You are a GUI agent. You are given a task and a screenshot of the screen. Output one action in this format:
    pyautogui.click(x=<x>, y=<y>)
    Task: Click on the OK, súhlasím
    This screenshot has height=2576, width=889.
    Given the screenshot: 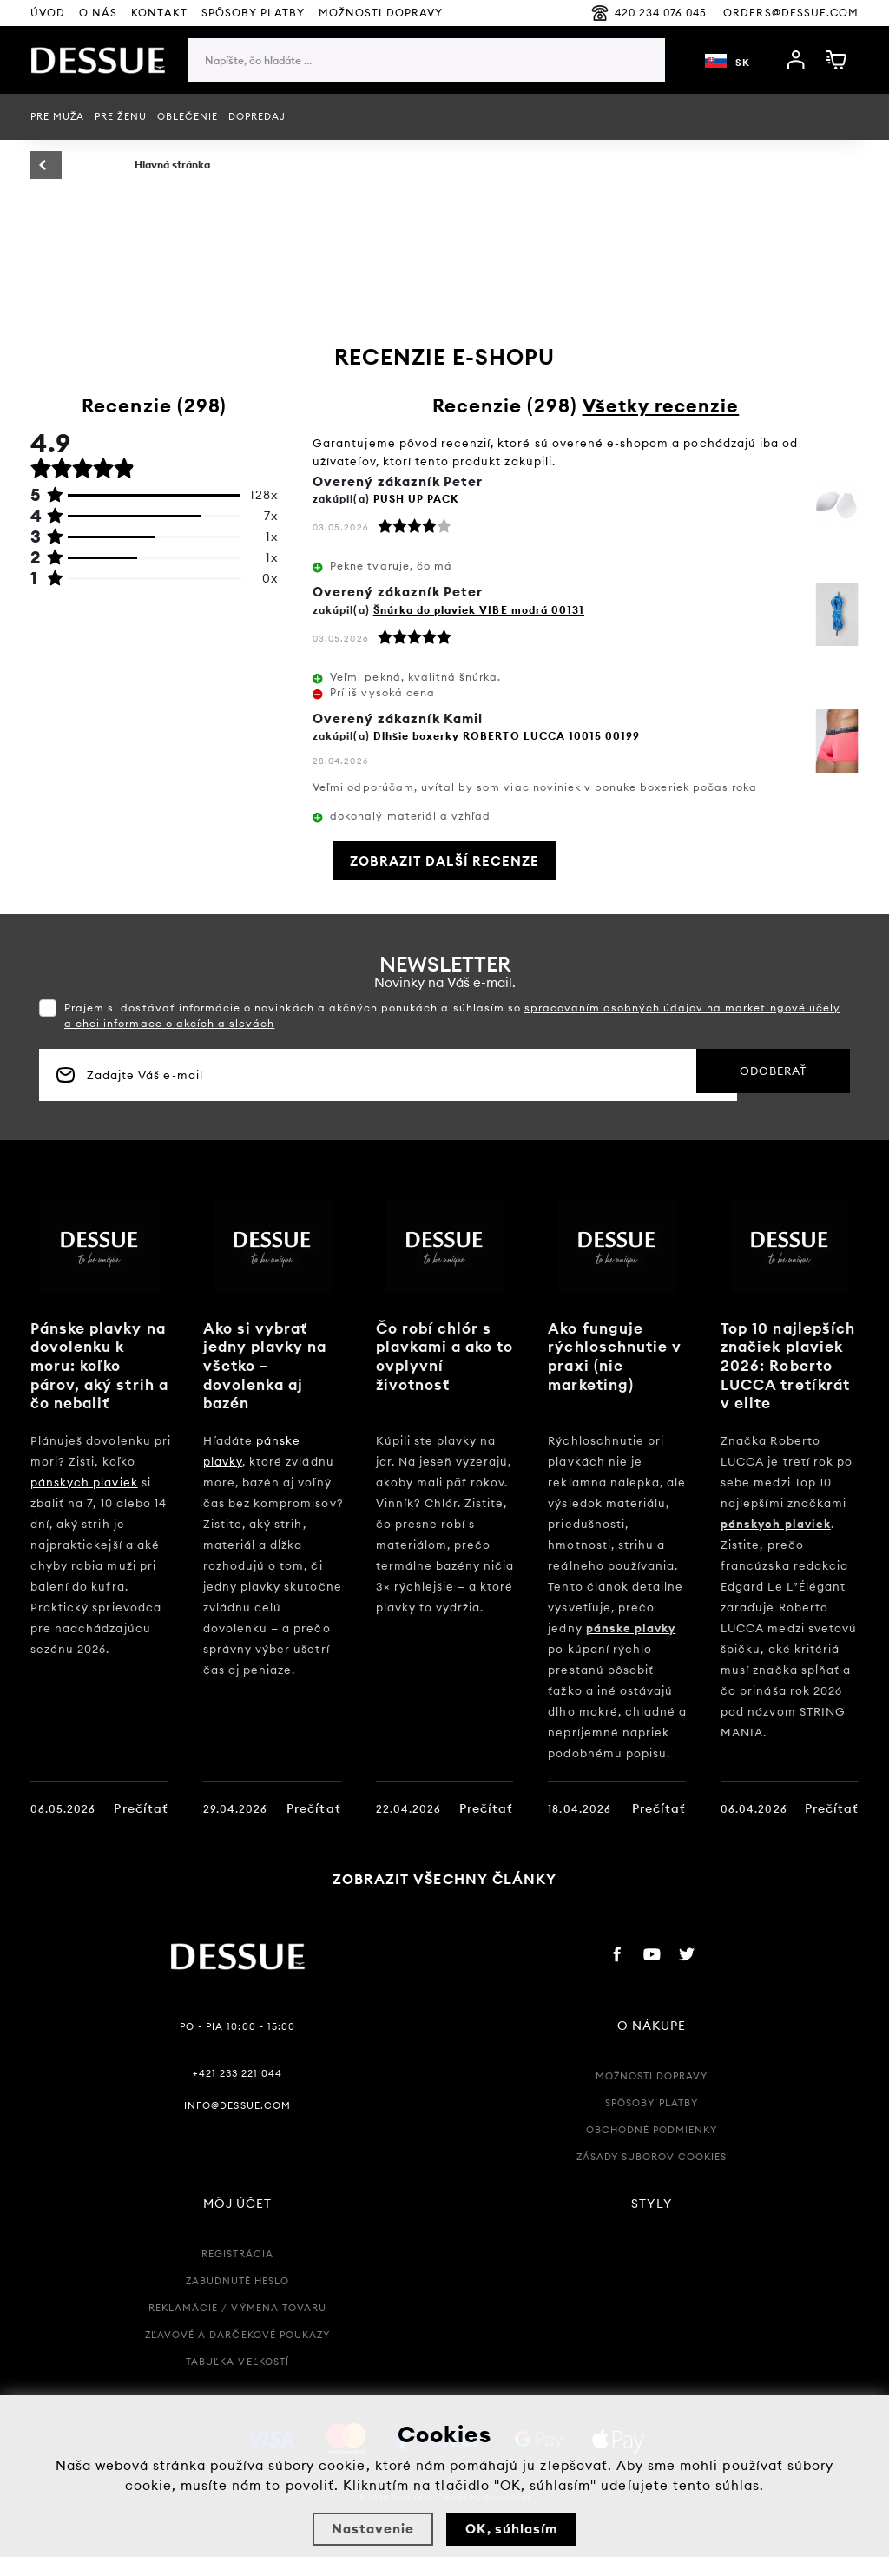 What is the action you would take?
    pyautogui.click(x=511, y=2528)
    